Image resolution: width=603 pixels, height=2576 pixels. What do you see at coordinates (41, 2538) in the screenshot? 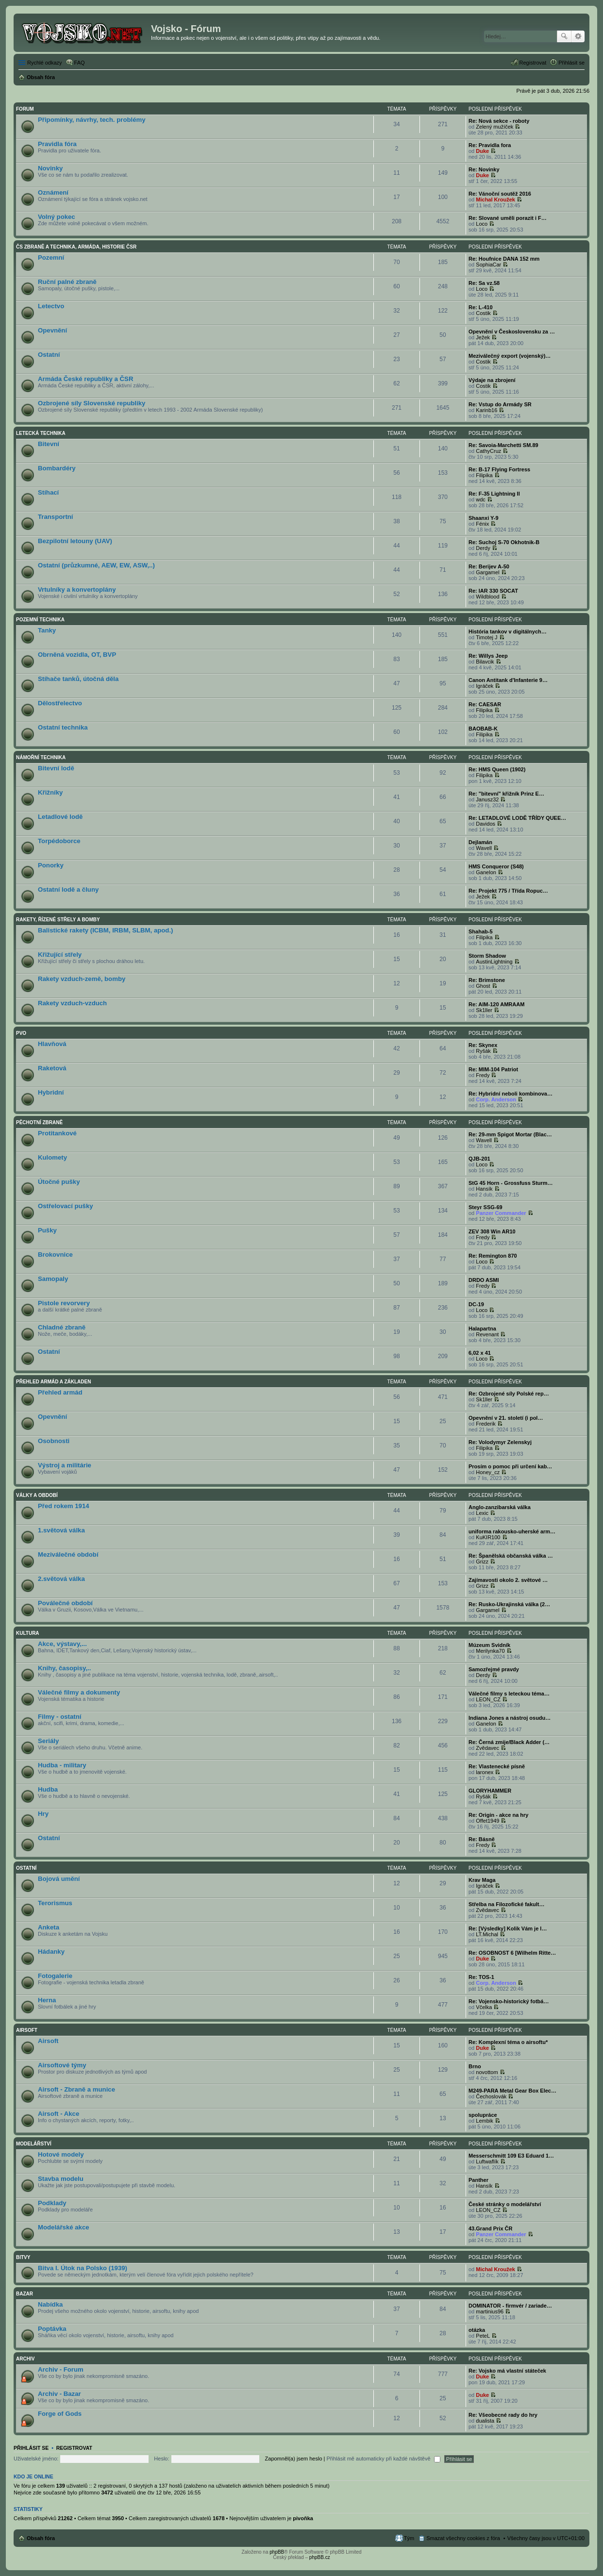
I see `Obsah fóra` at bounding box center [41, 2538].